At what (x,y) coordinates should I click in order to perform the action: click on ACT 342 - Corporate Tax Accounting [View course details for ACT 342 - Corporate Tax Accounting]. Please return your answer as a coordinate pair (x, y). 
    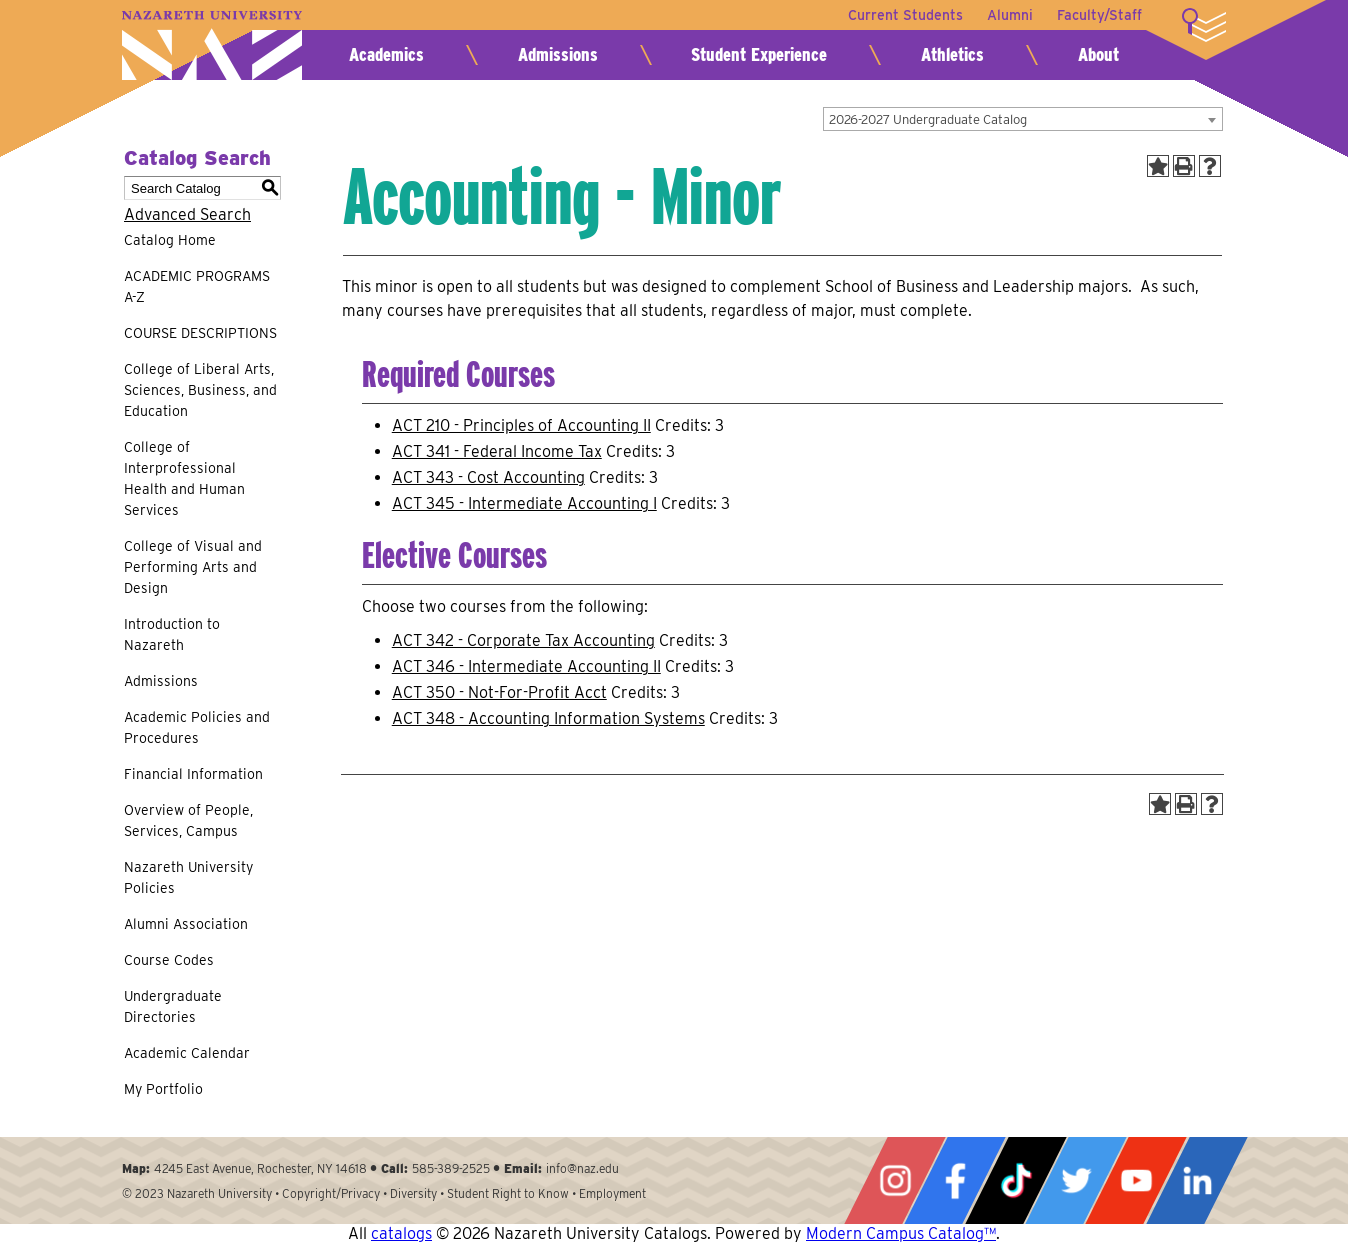
    Looking at the image, I should click on (523, 640).